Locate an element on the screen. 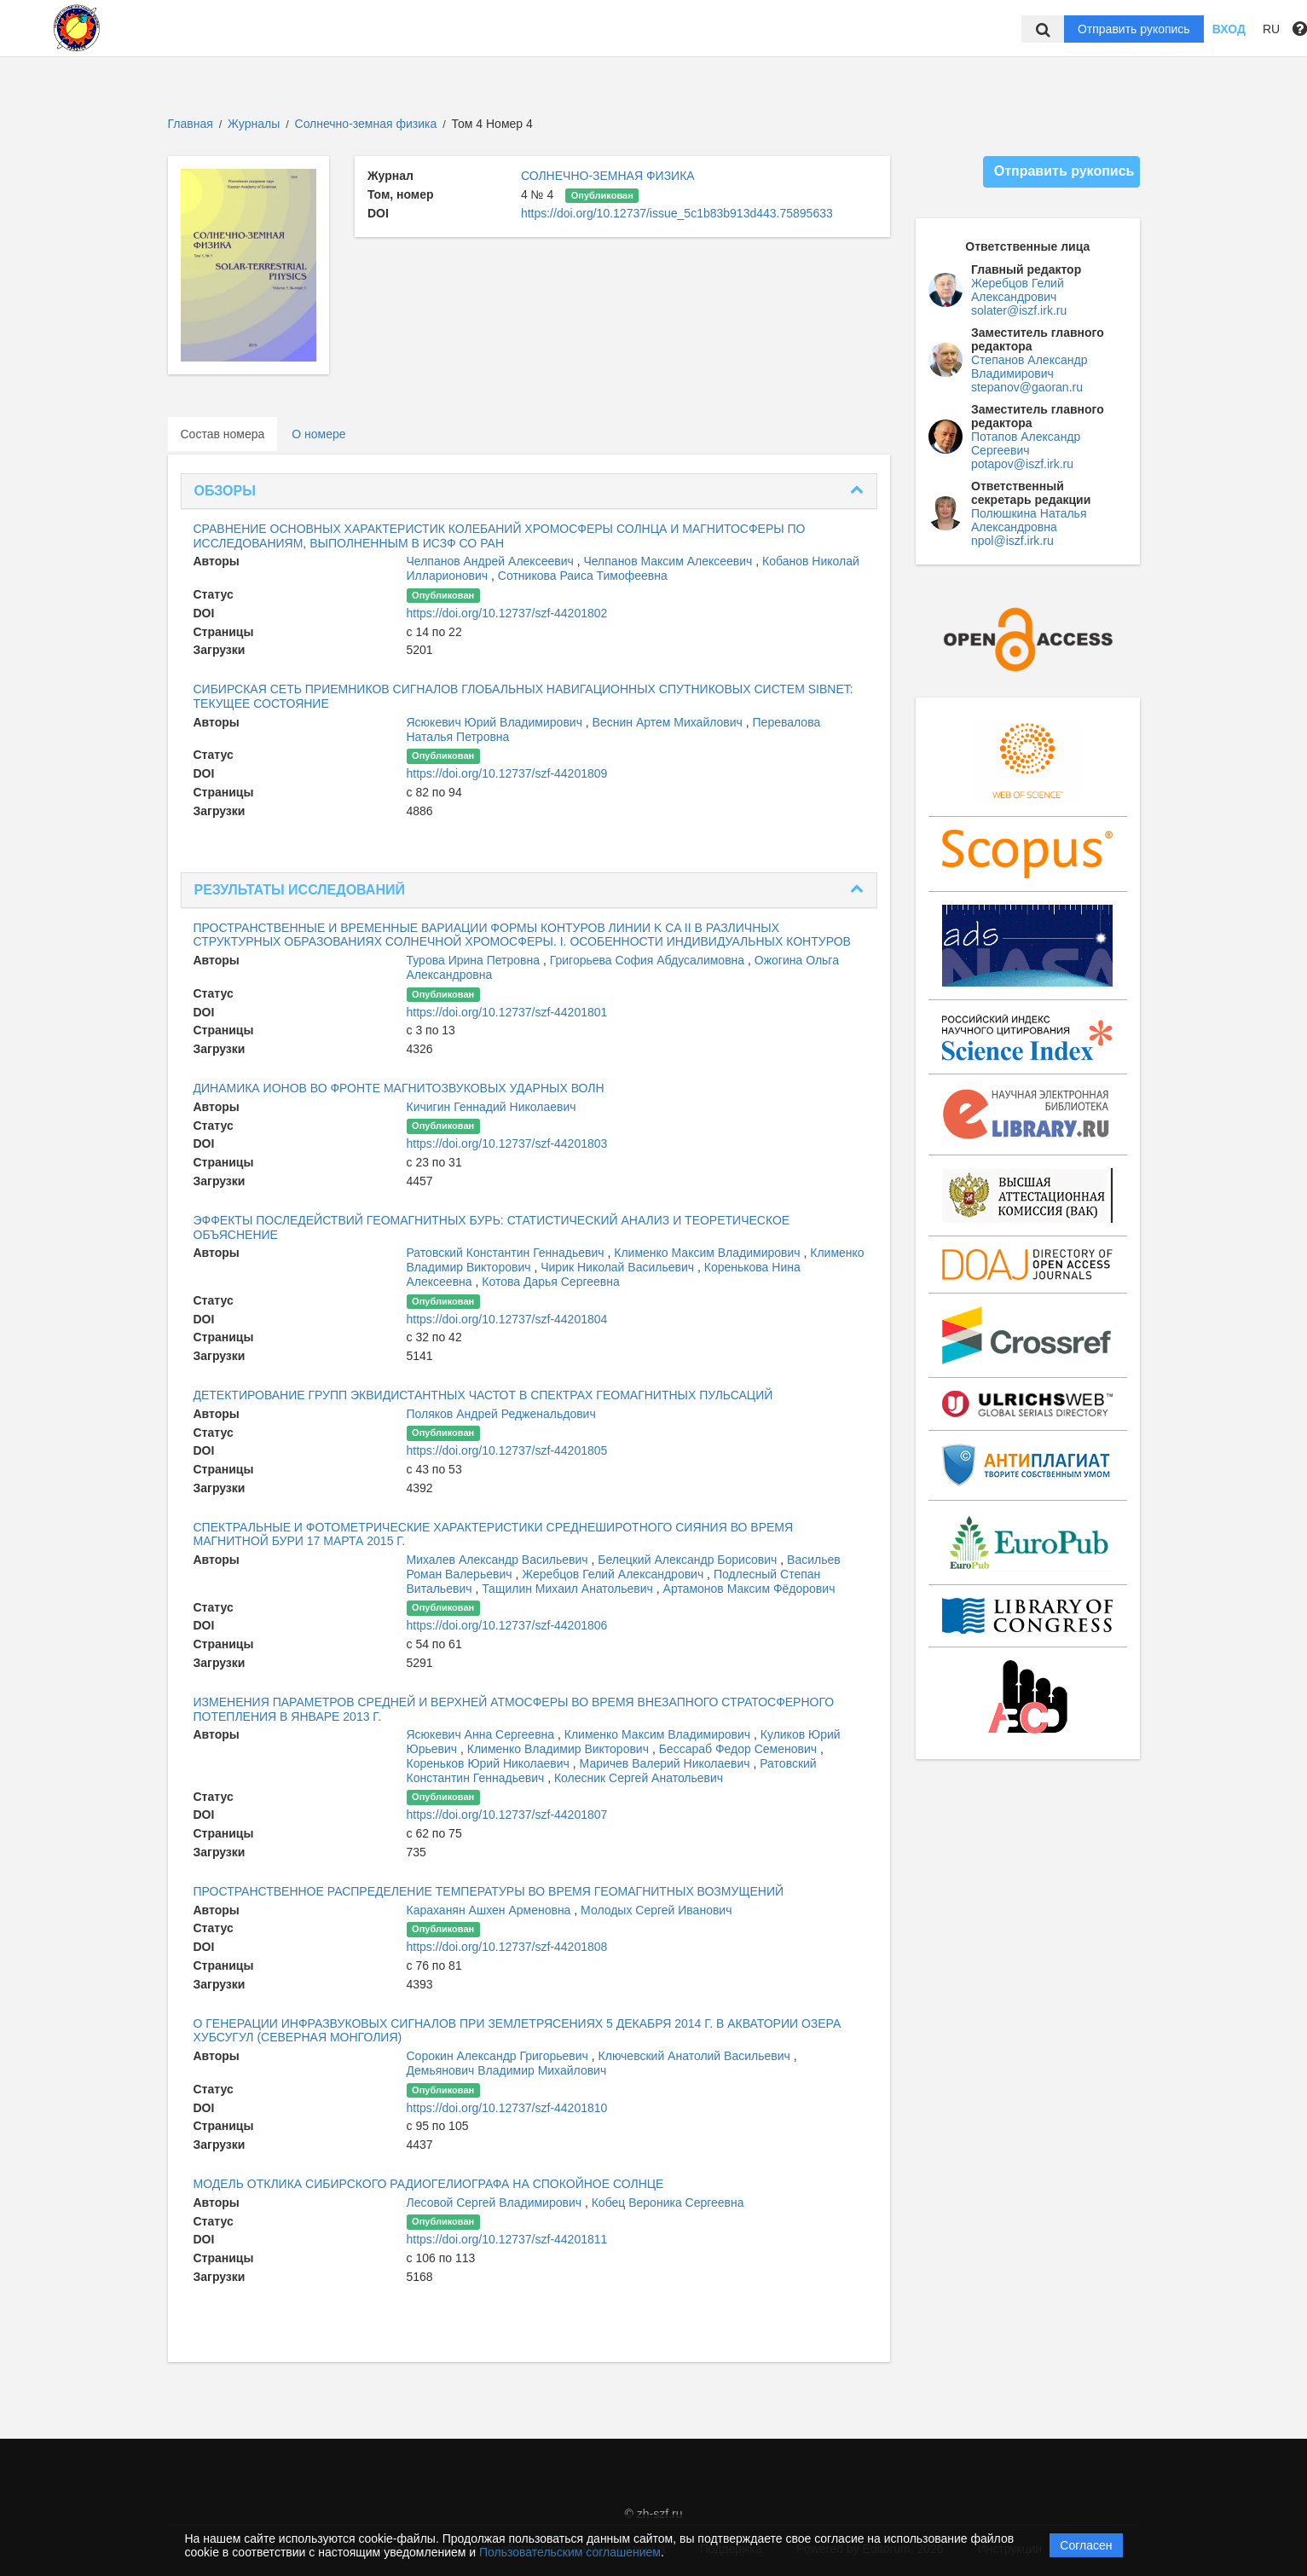 The width and height of the screenshot is (1307, 2576). Тащилин Михаил Анатольевич is located at coordinates (569, 1588).